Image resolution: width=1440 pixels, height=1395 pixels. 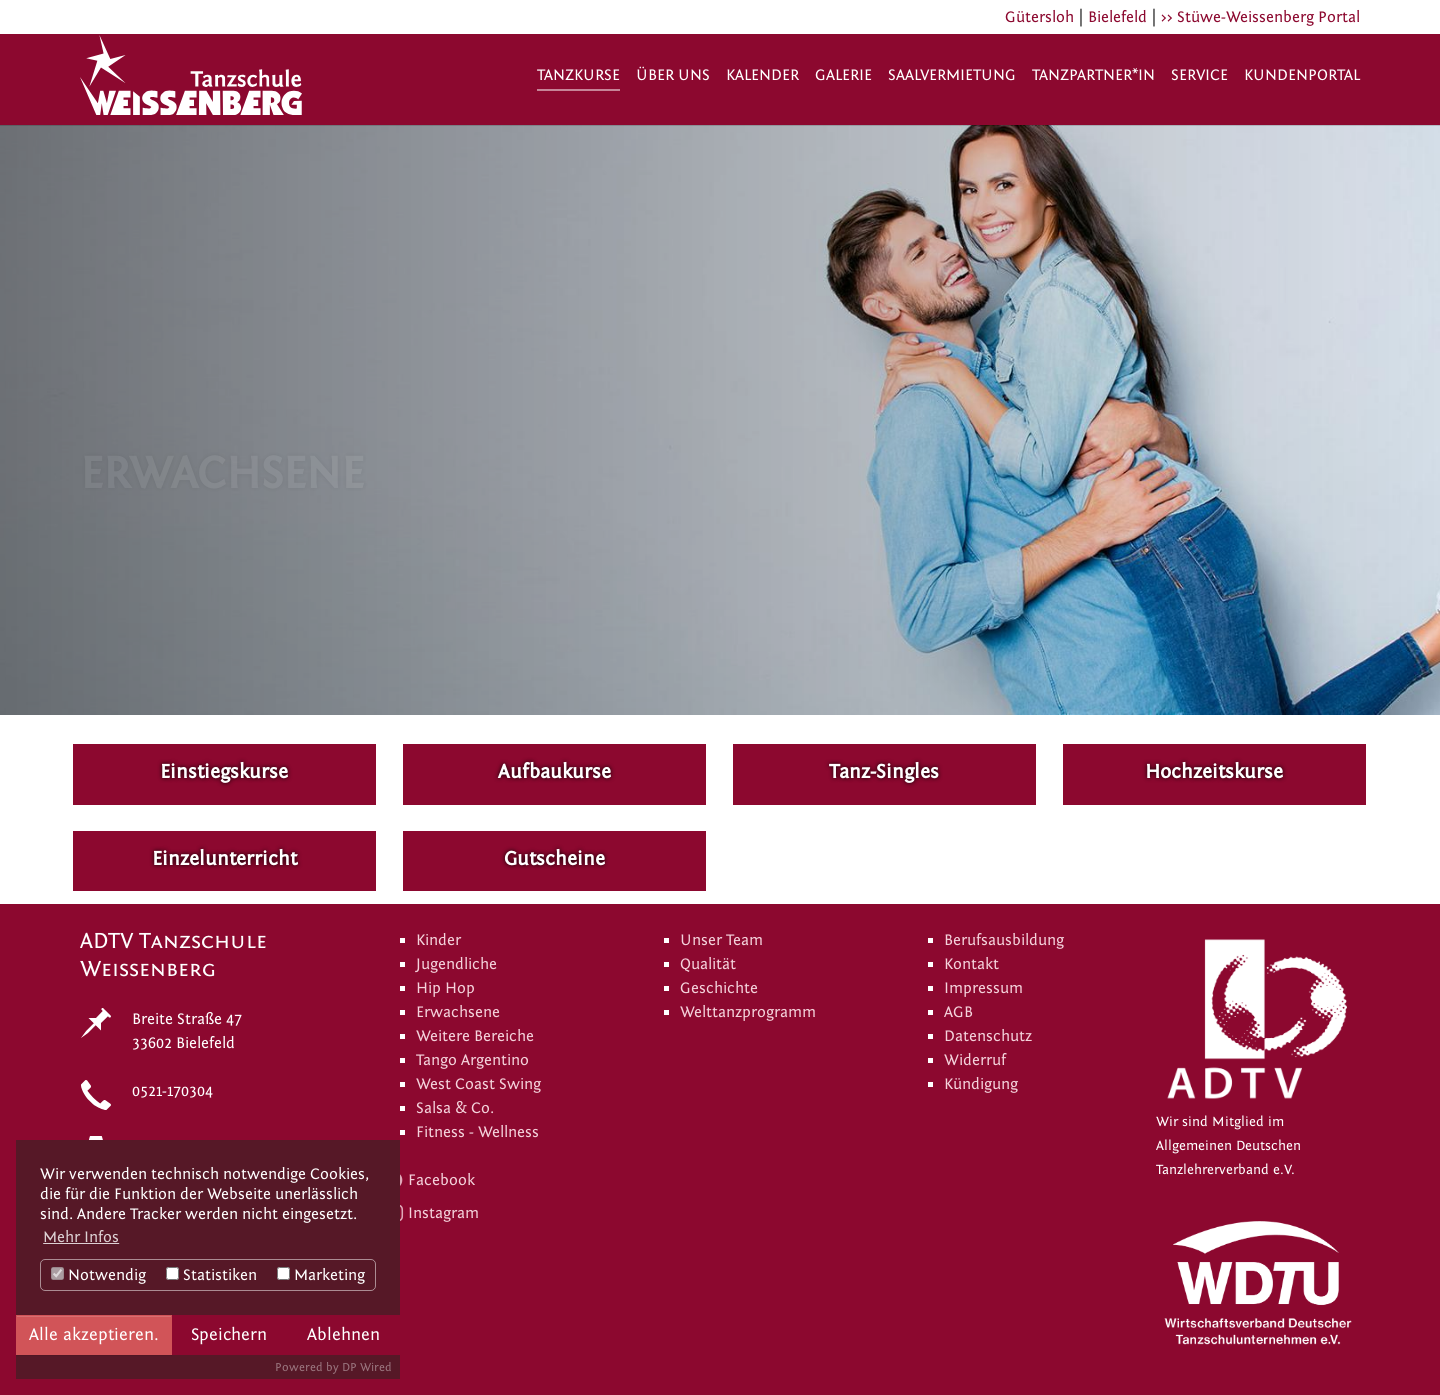 What do you see at coordinates (884, 771) in the screenshot?
I see `Tanz-Singles` at bounding box center [884, 771].